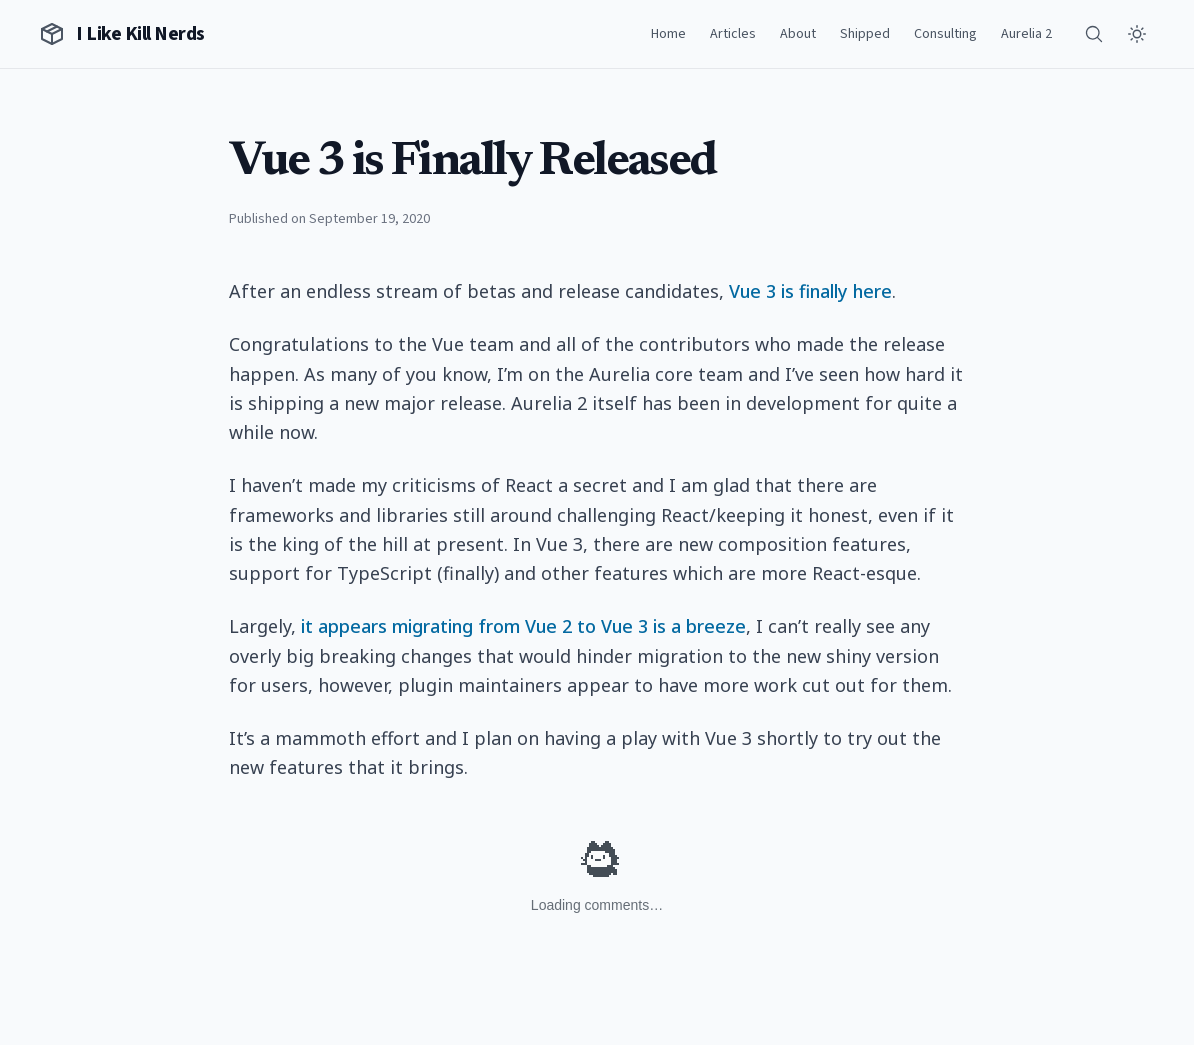 The height and width of the screenshot is (1045, 1194). I want to click on About, so click(798, 34).